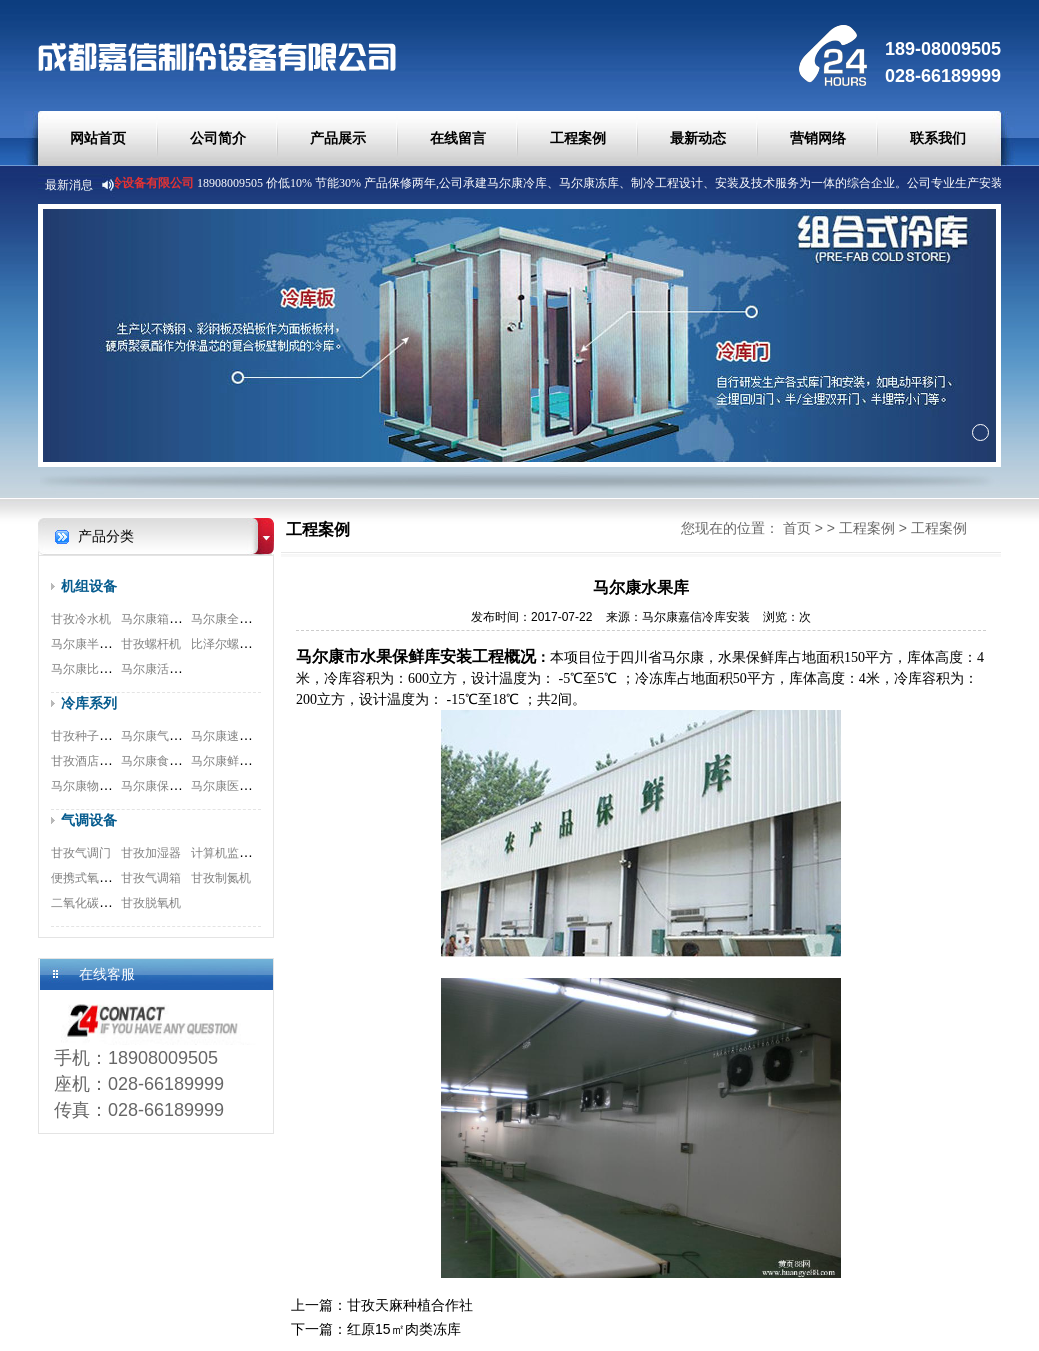 The image size is (1039, 1351). I want to click on 甘孜制氮机, so click(221, 878).